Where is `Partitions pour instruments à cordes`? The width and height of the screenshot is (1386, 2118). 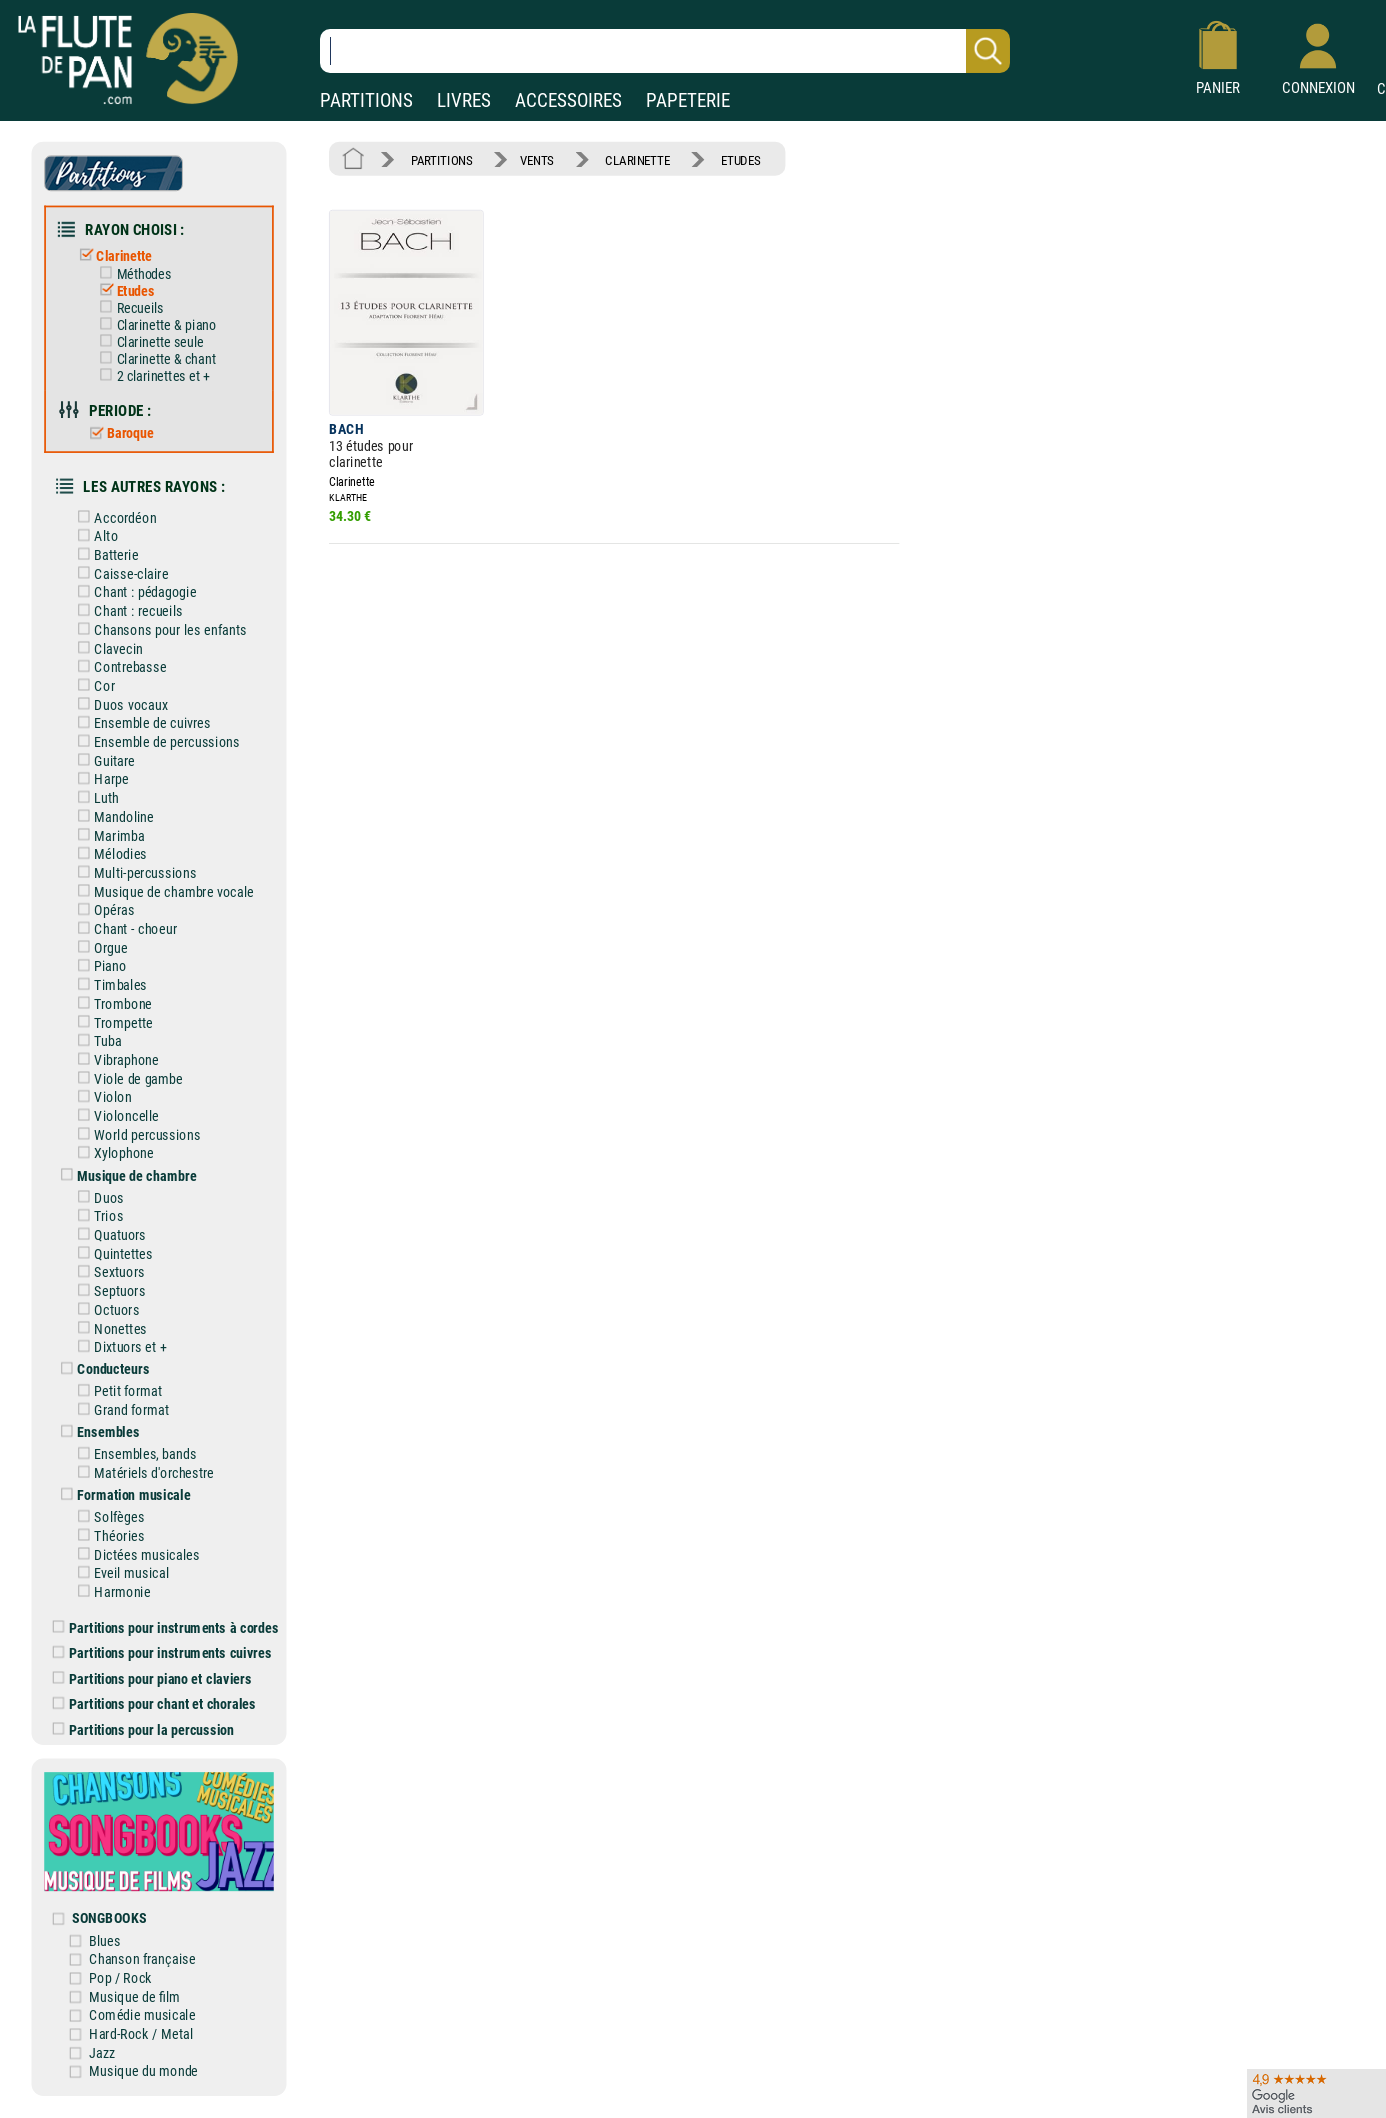
Partitions pour instruments à cordes is located at coordinates (166, 1627).